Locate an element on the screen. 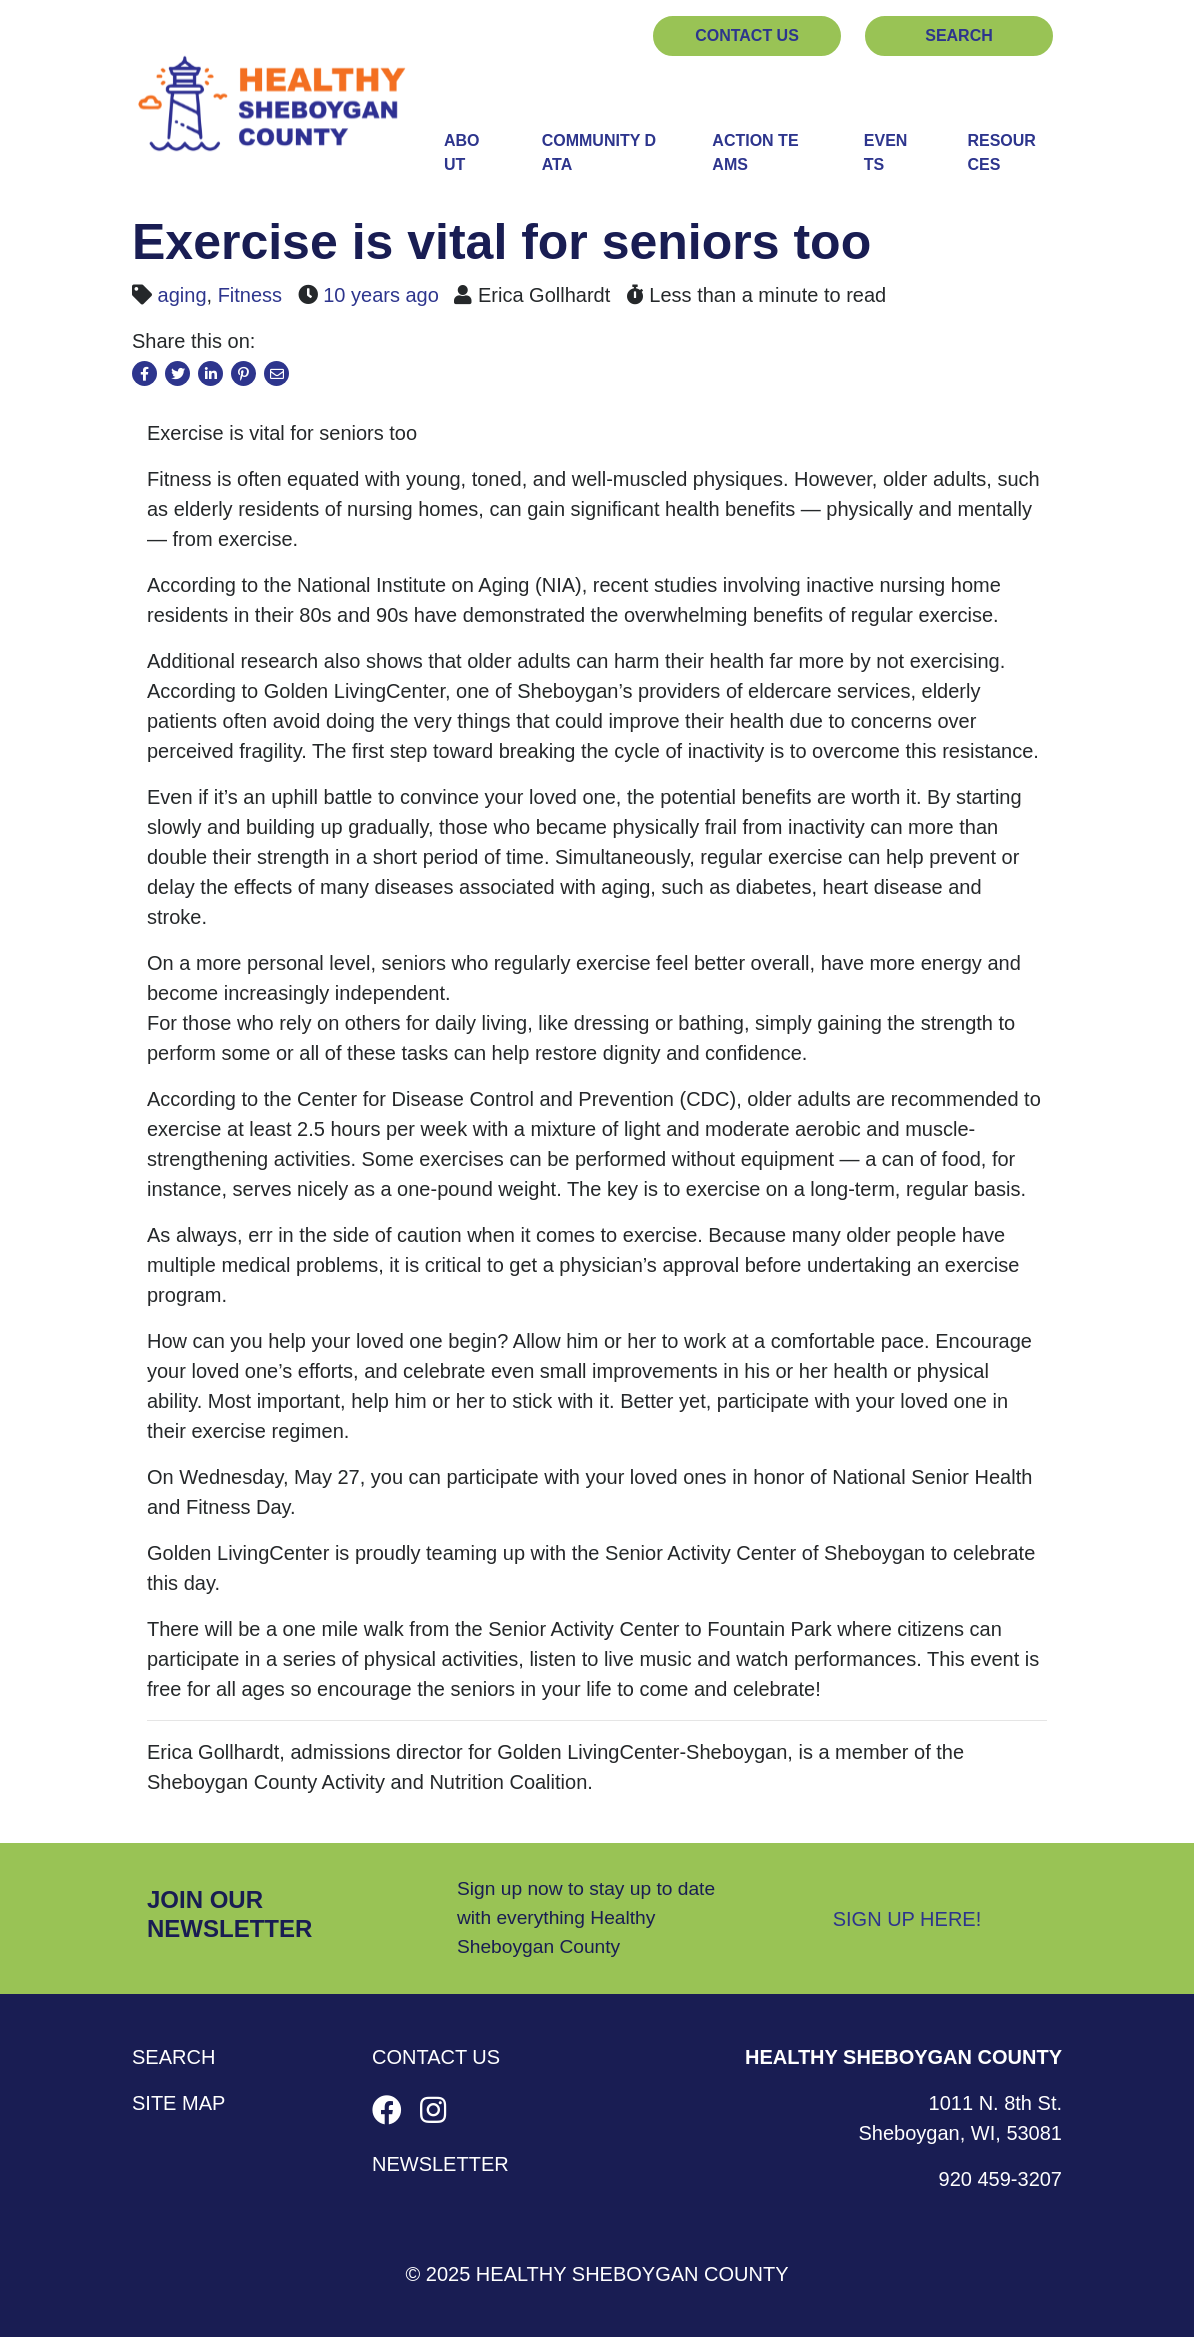 This screenshot has height=2337, width=1194. Sign Up Here! is located at coordinates (907, 1919).